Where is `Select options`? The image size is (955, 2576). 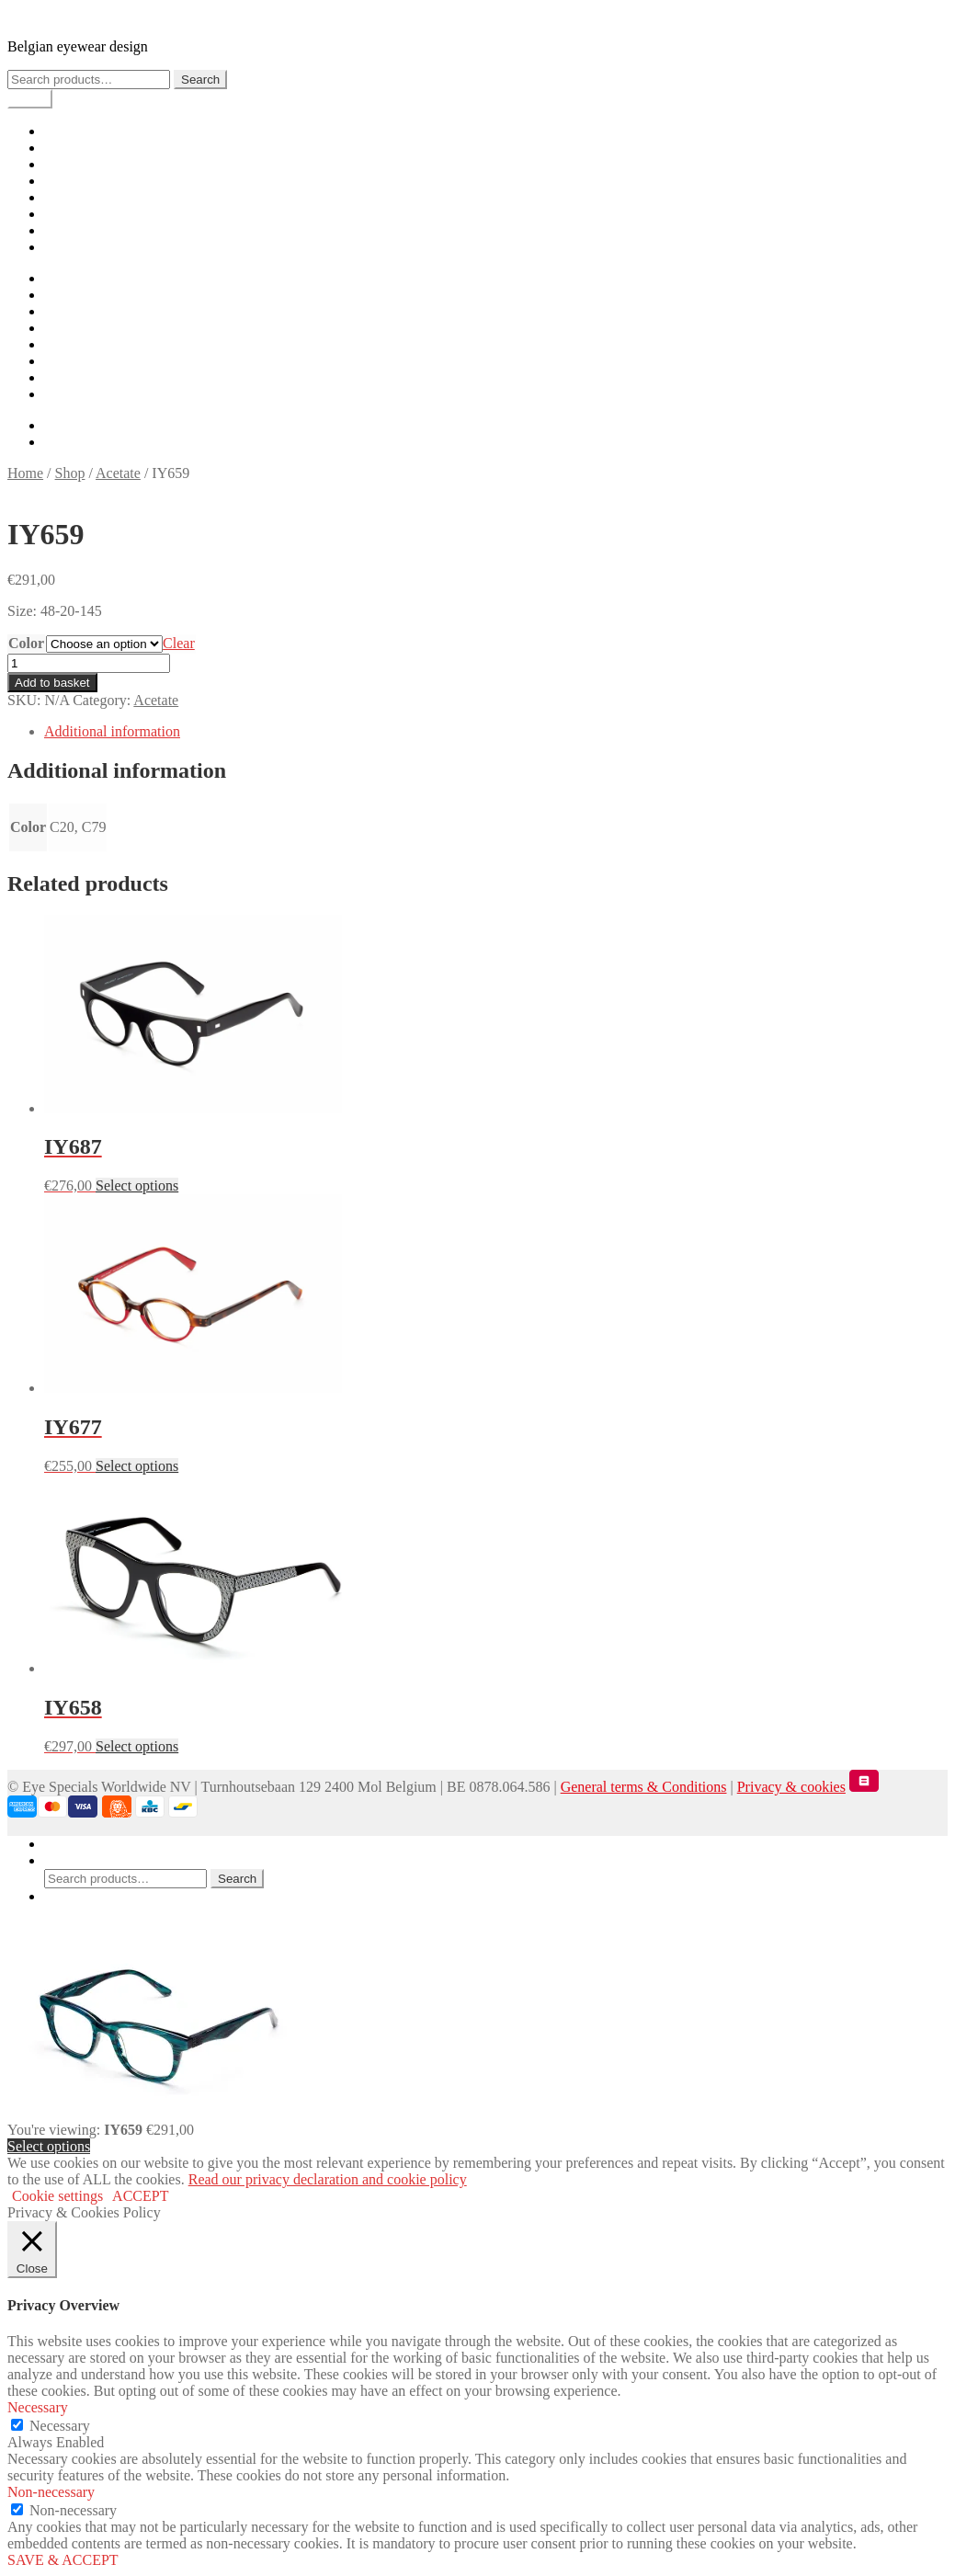
Select options is located at coordinates (48, 2146).